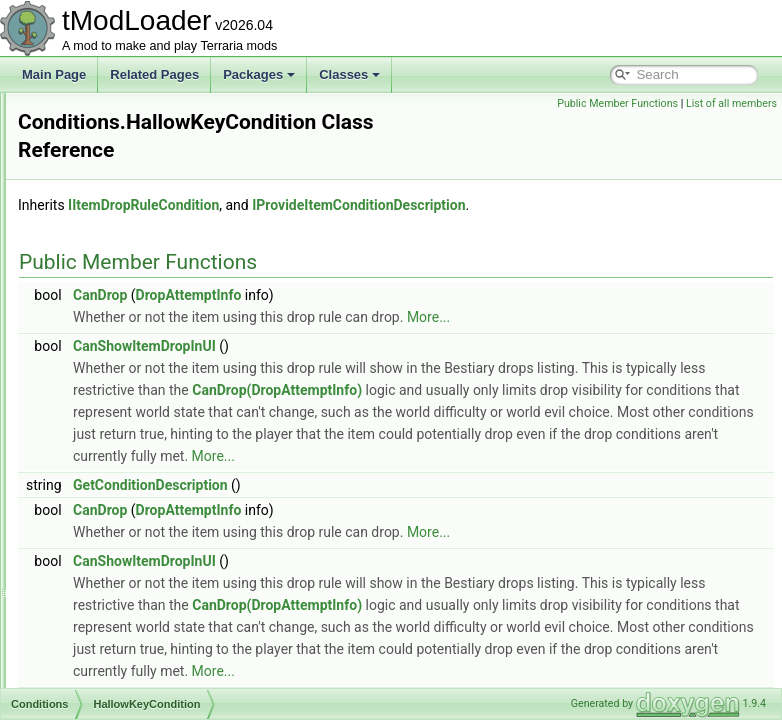 This screenshot has height=720, width=782. Describe the element at coordinates (259, 74) in the screenshot. I see `Packages` at that location.